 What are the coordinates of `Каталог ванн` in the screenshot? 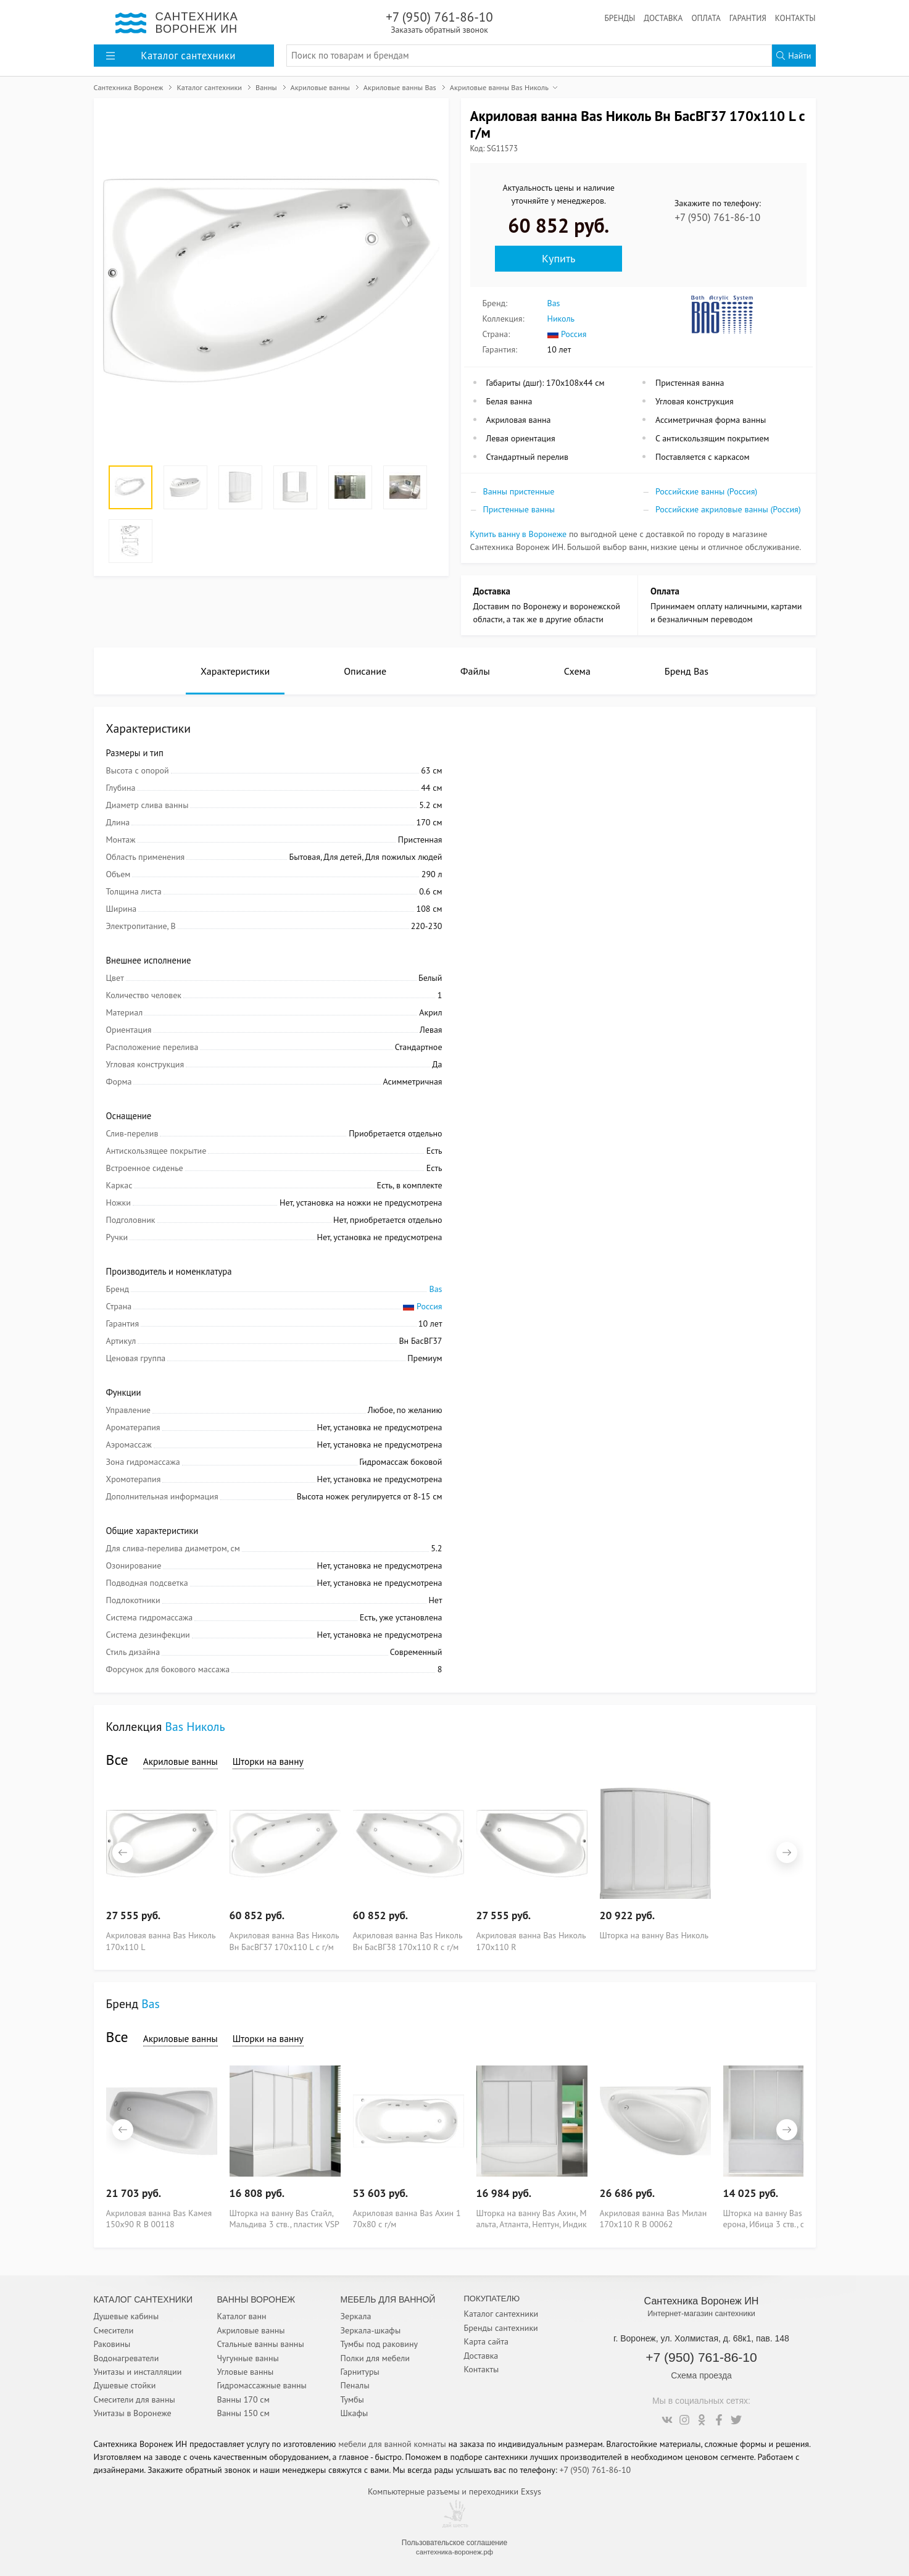 It's located at (242, 2316).